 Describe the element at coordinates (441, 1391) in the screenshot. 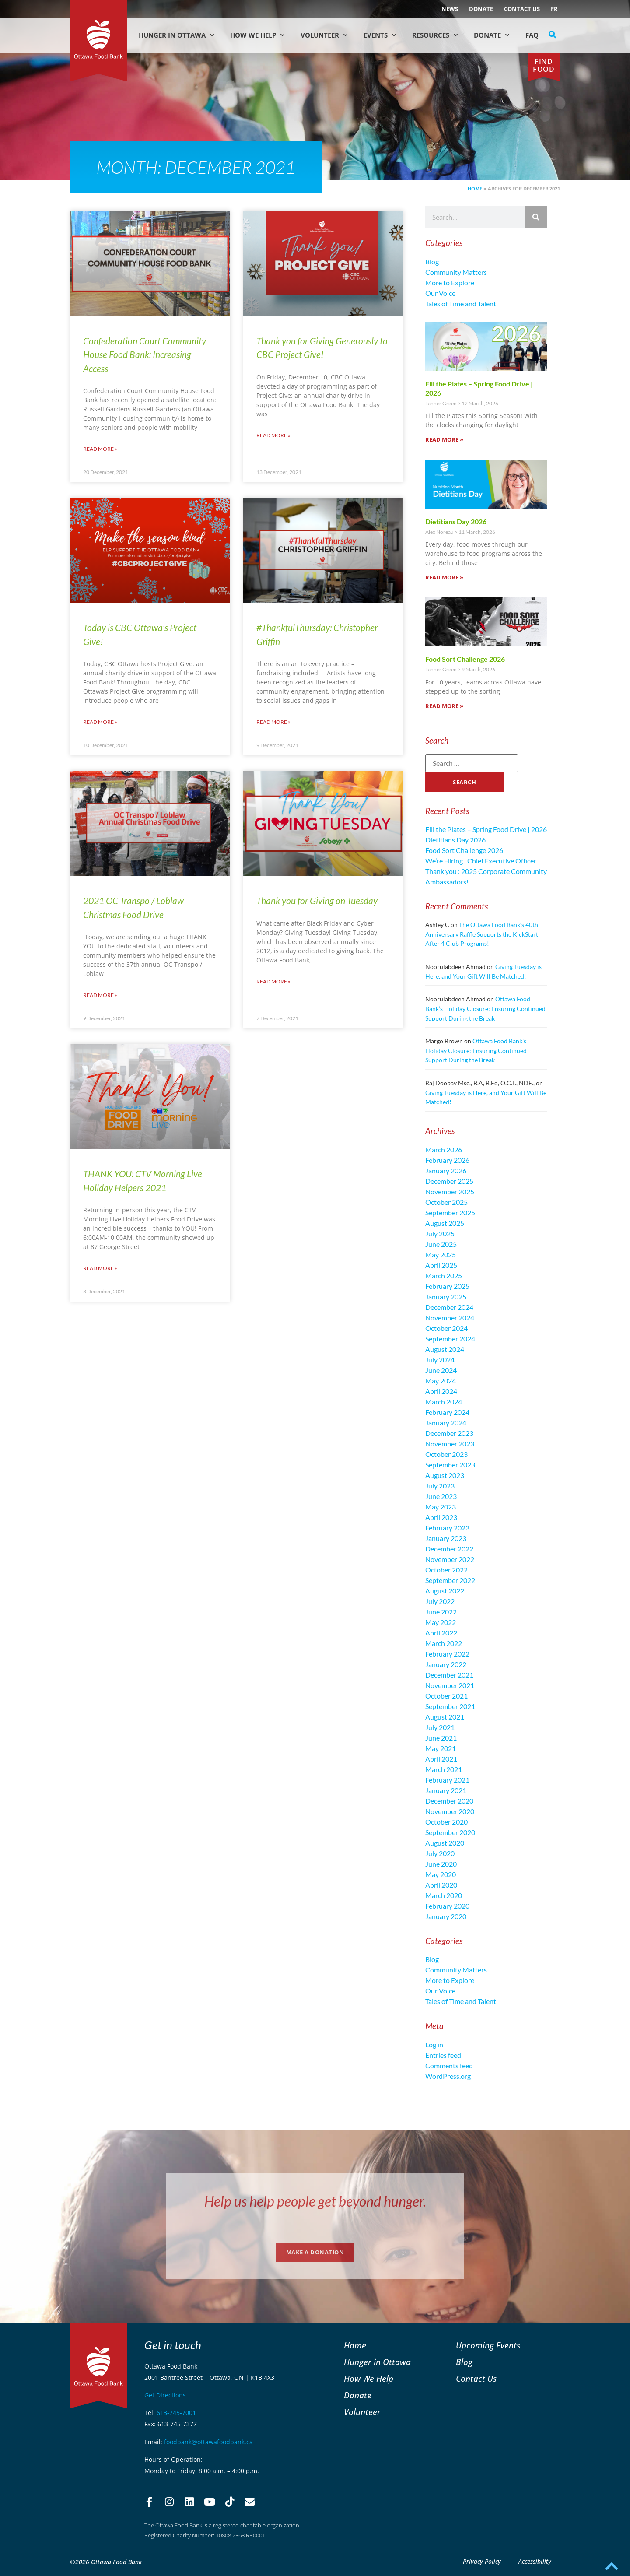

I see `April 2024` at that location.